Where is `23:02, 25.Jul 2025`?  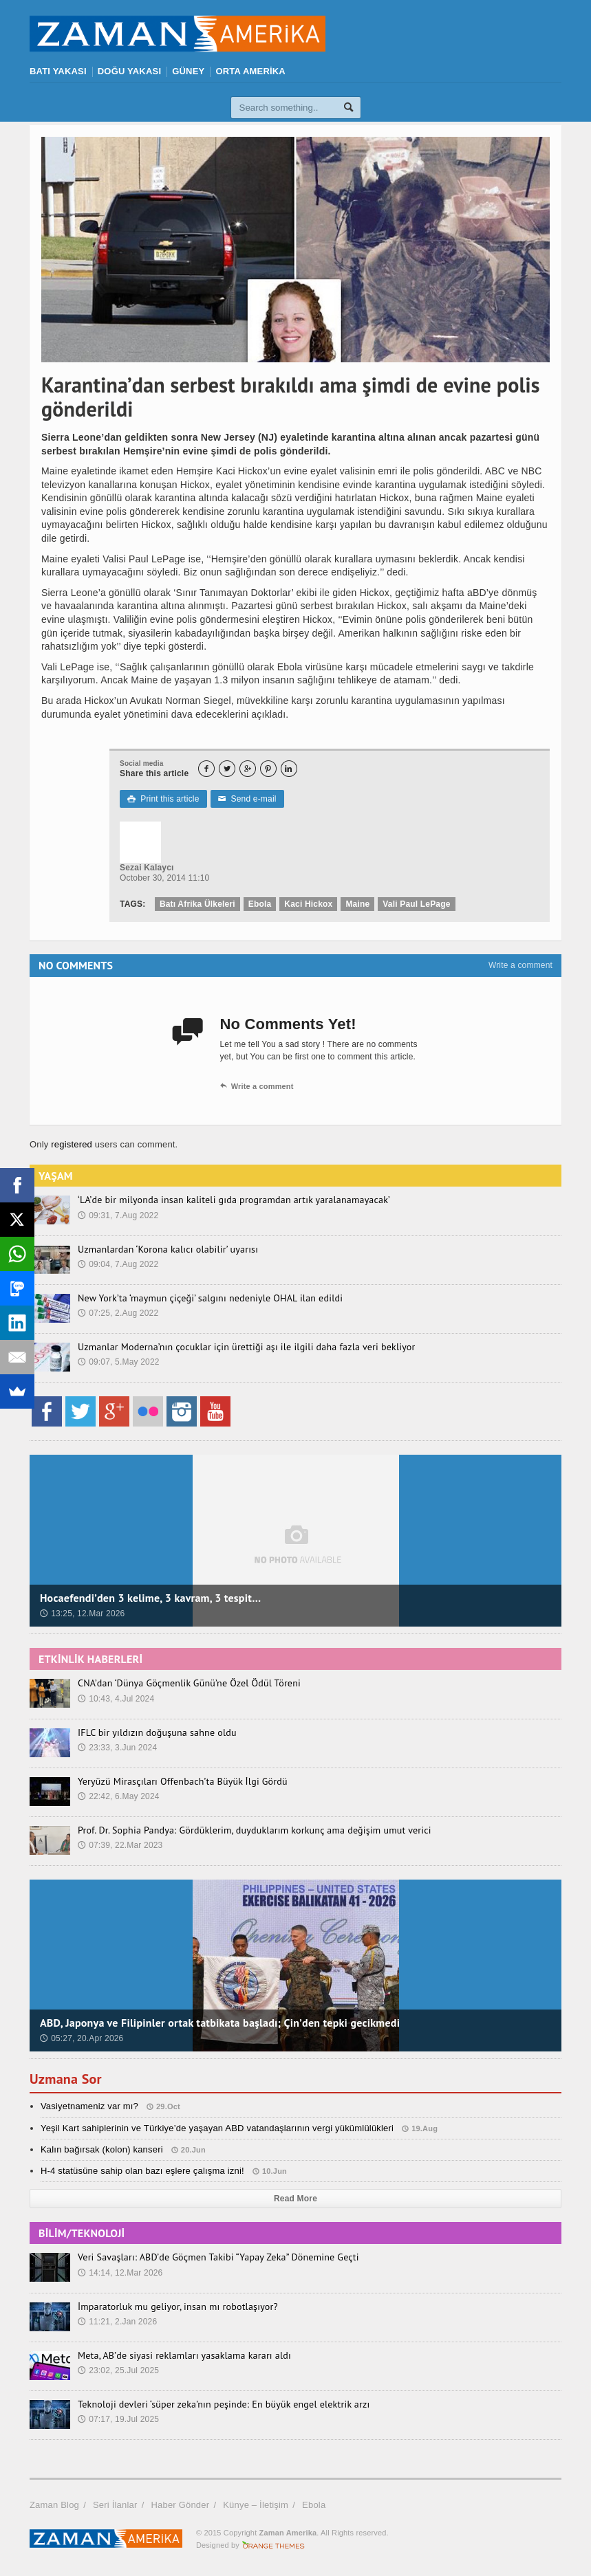 23:02, 25.Jul 2025 is located at coordinates (118, 2370).